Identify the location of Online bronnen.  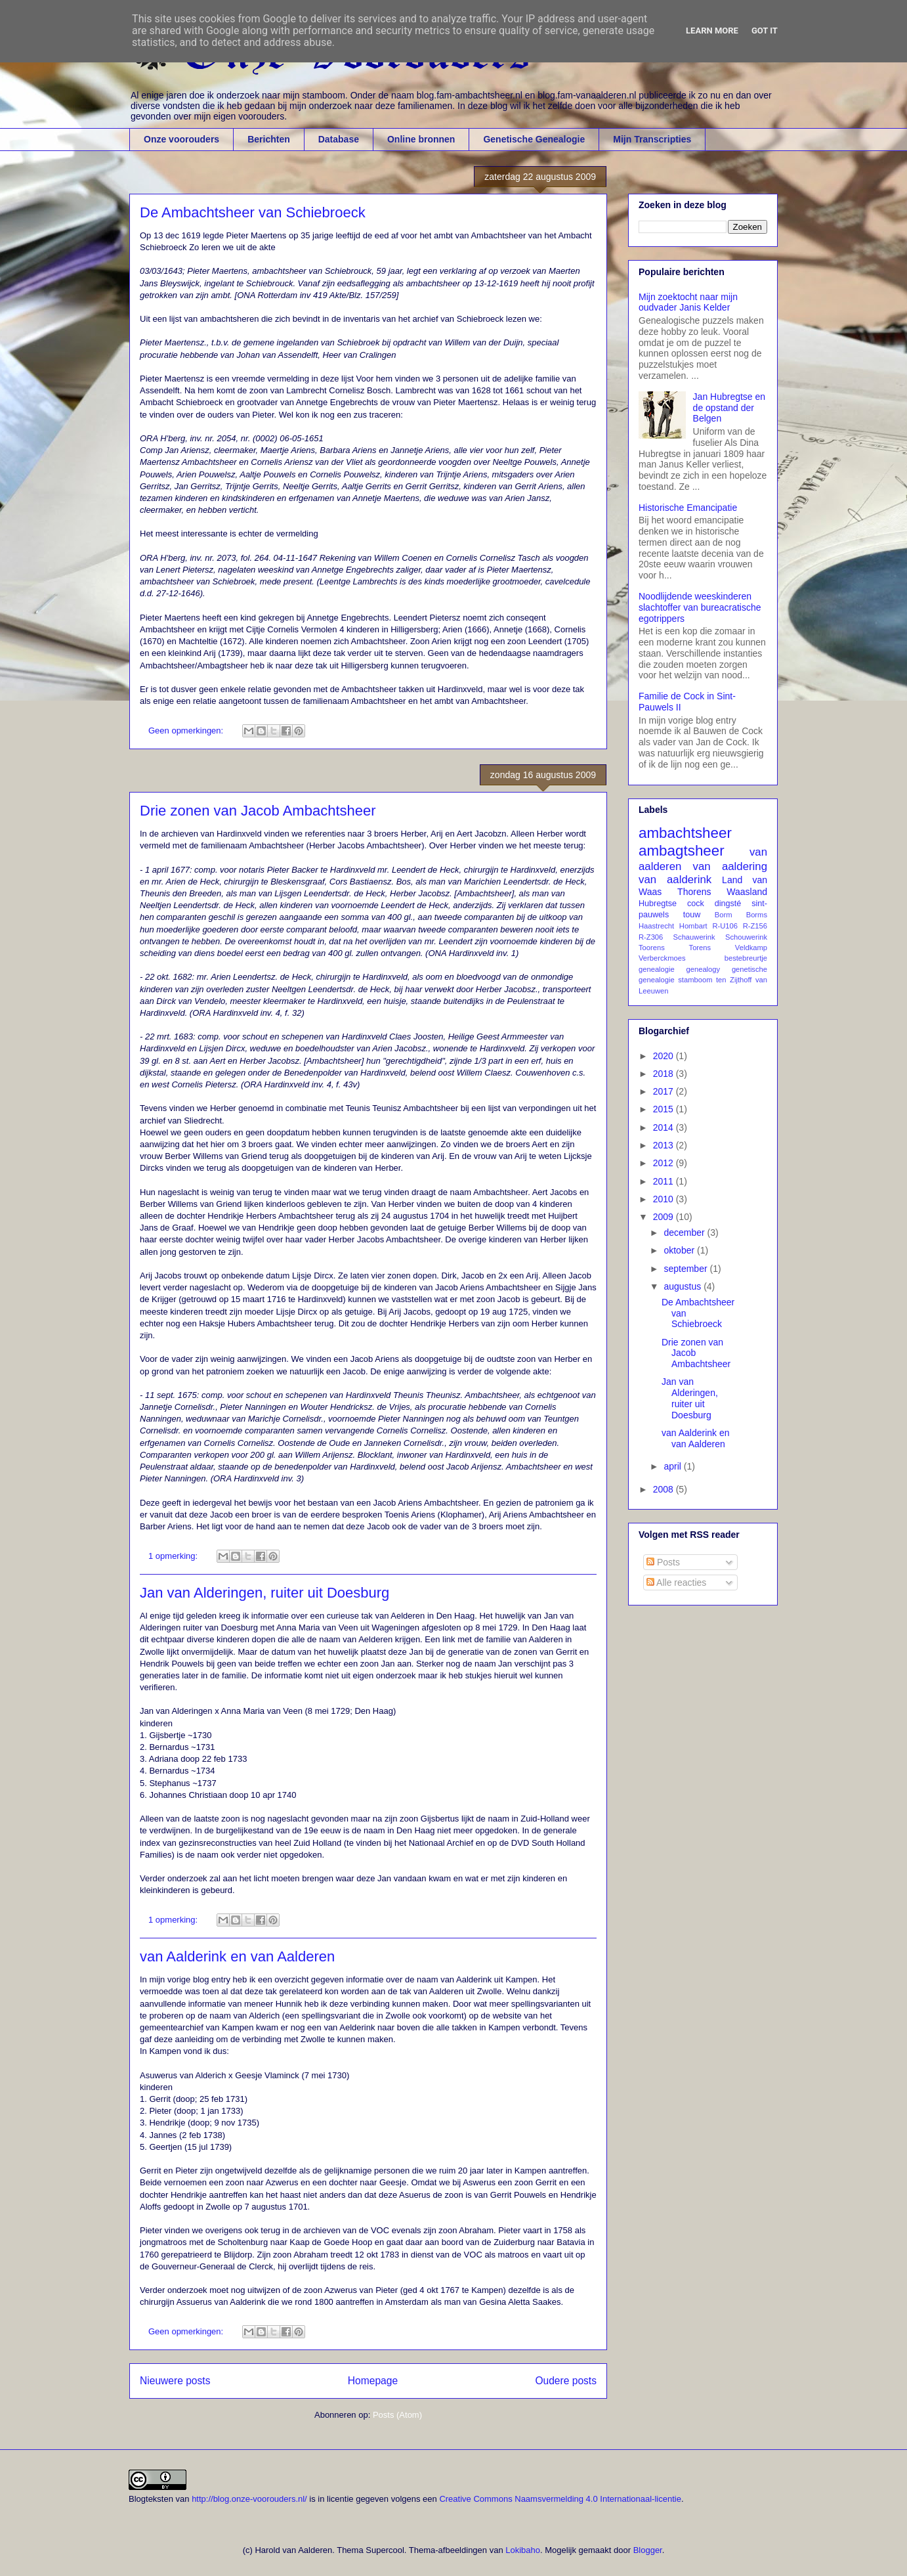
(421, 139).